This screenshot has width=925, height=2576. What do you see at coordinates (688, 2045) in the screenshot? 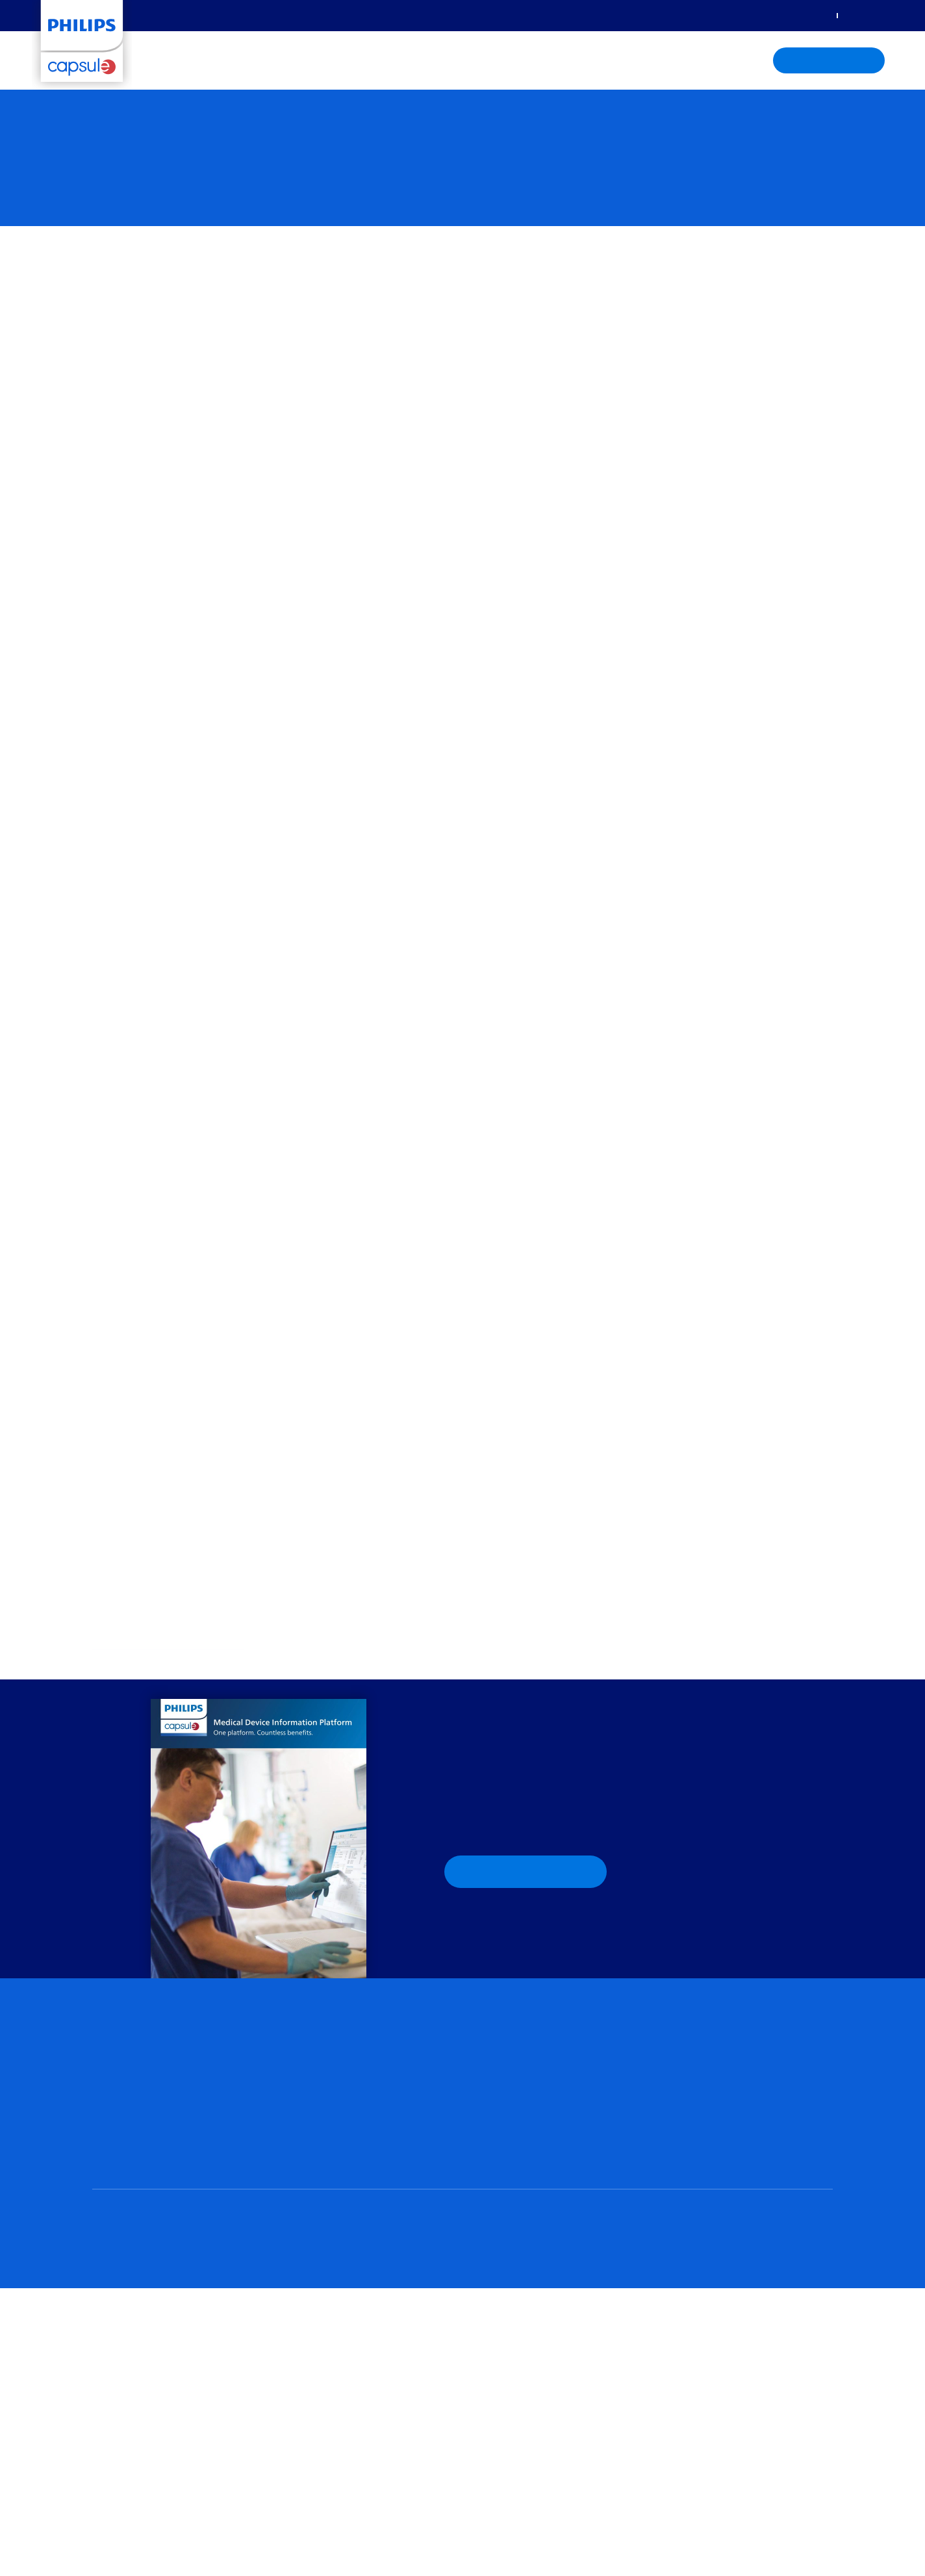
I see `Case studies` at bounding box center [688, 2045].